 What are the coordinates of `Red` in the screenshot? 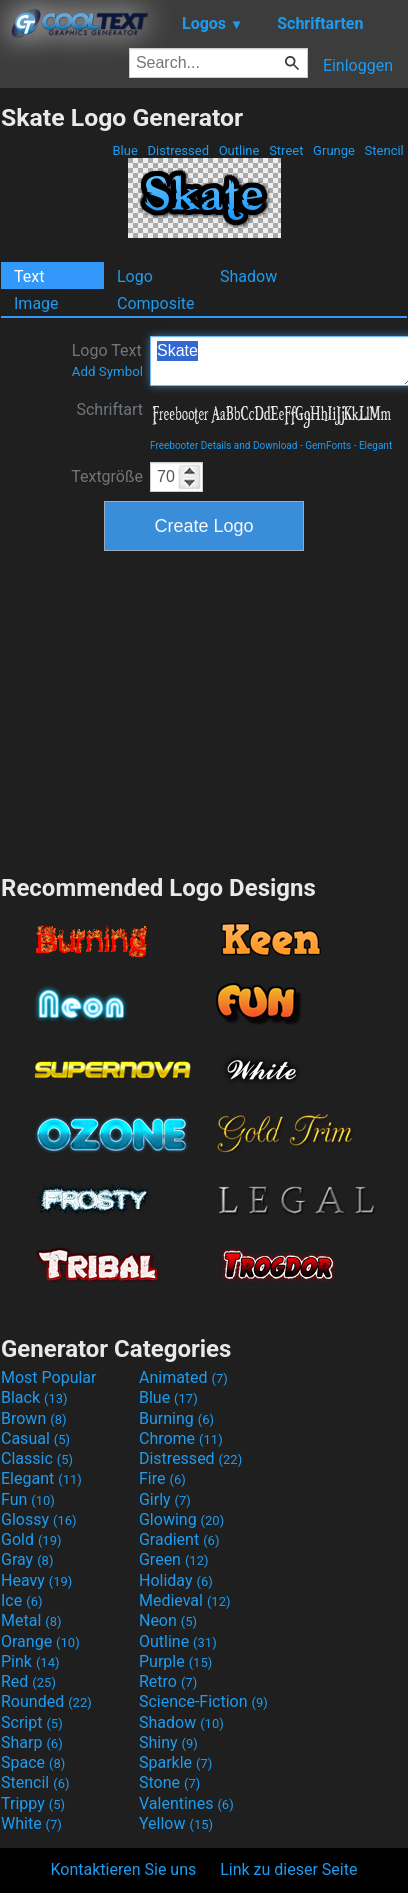 It's located at (28, 1681).